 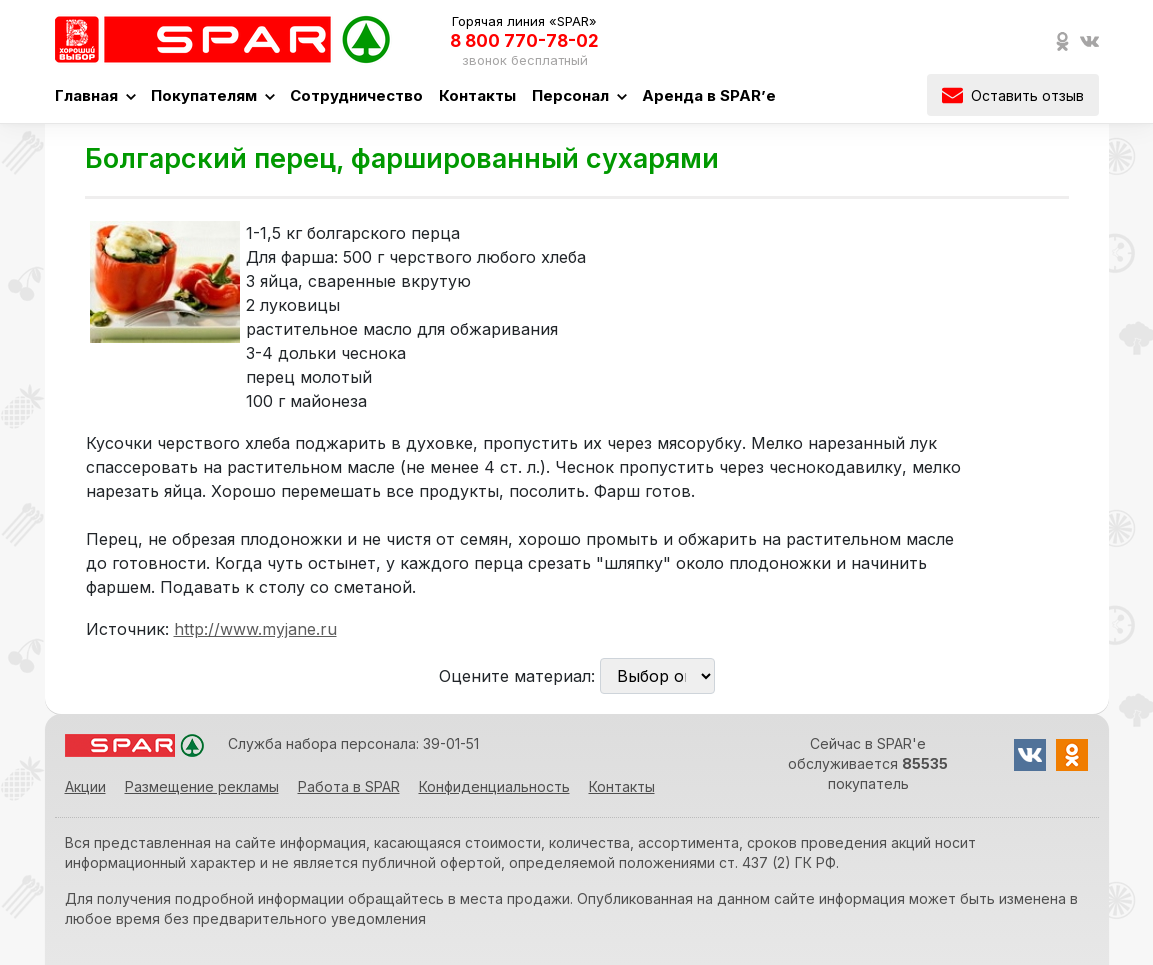 What do you see at coordinates (494, 786) in the screenshot?
I see `Конфиденциальность` at bounding box center [494, 786].